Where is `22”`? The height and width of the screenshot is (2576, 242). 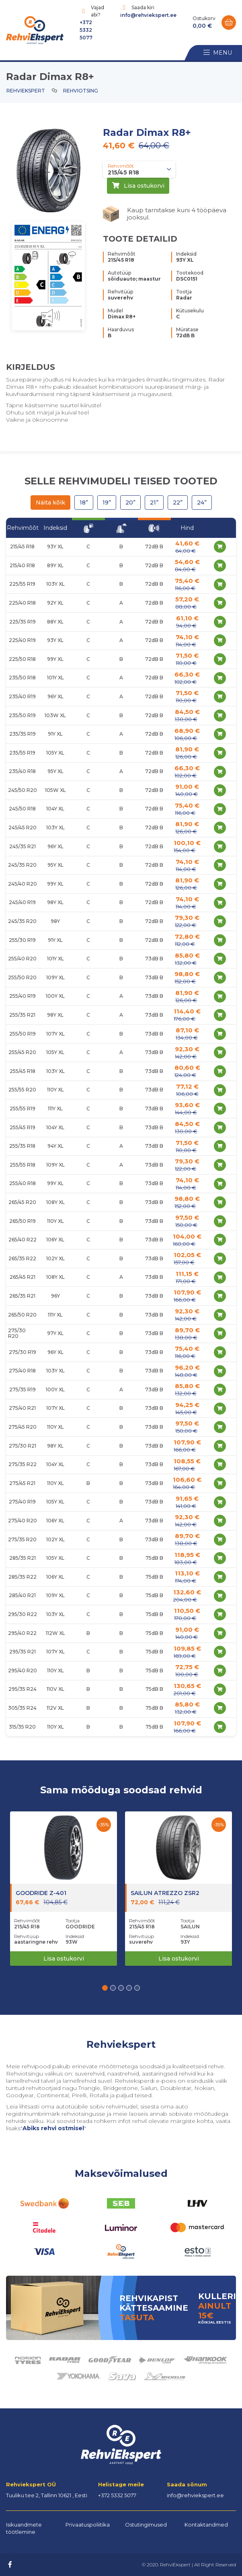
22” is located at coordinates (178, 502).